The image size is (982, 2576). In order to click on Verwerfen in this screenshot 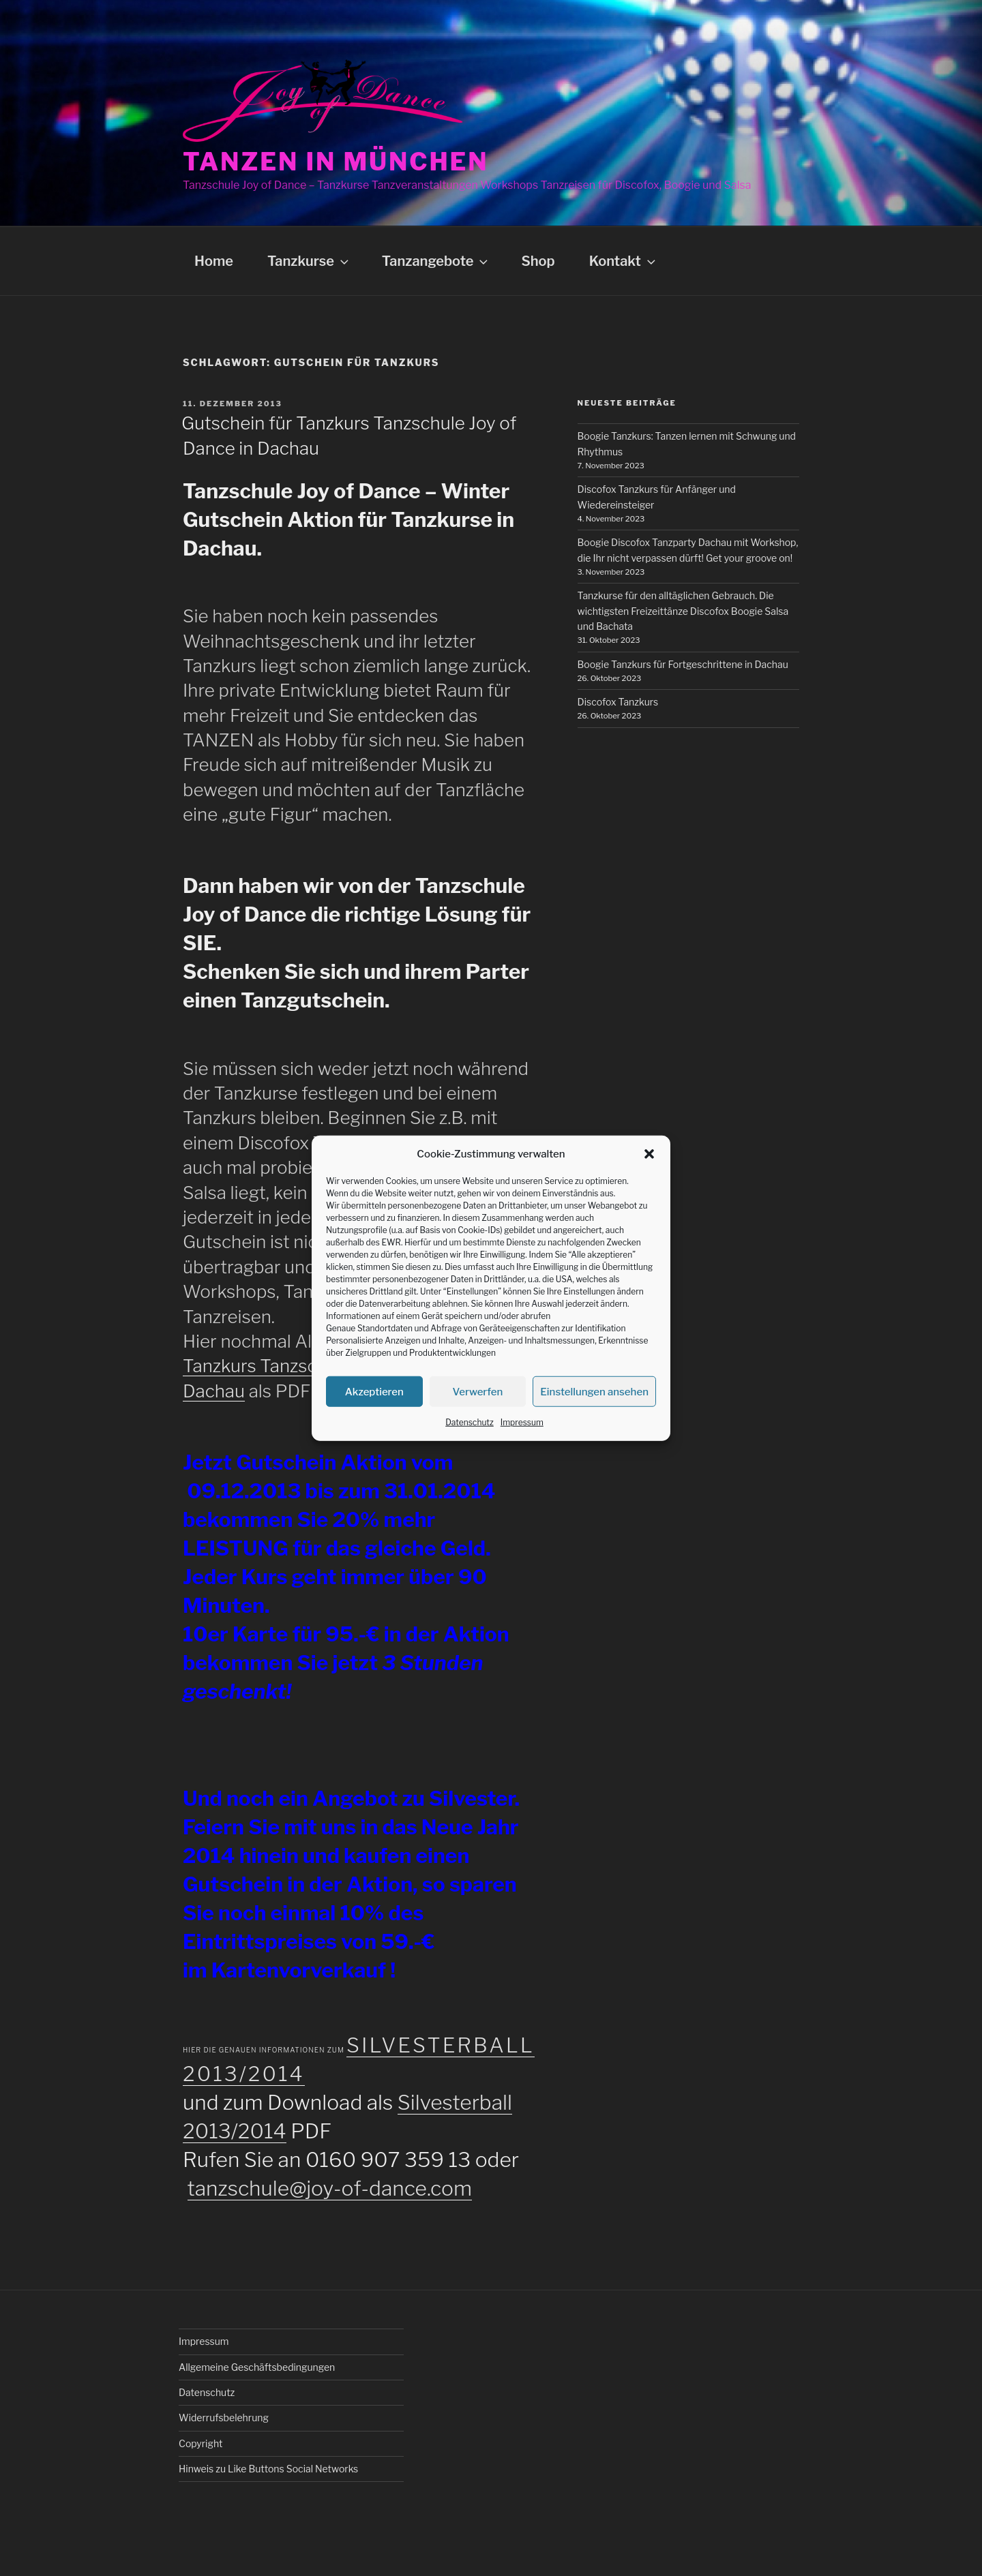, I will do `click(478, 1391)`.